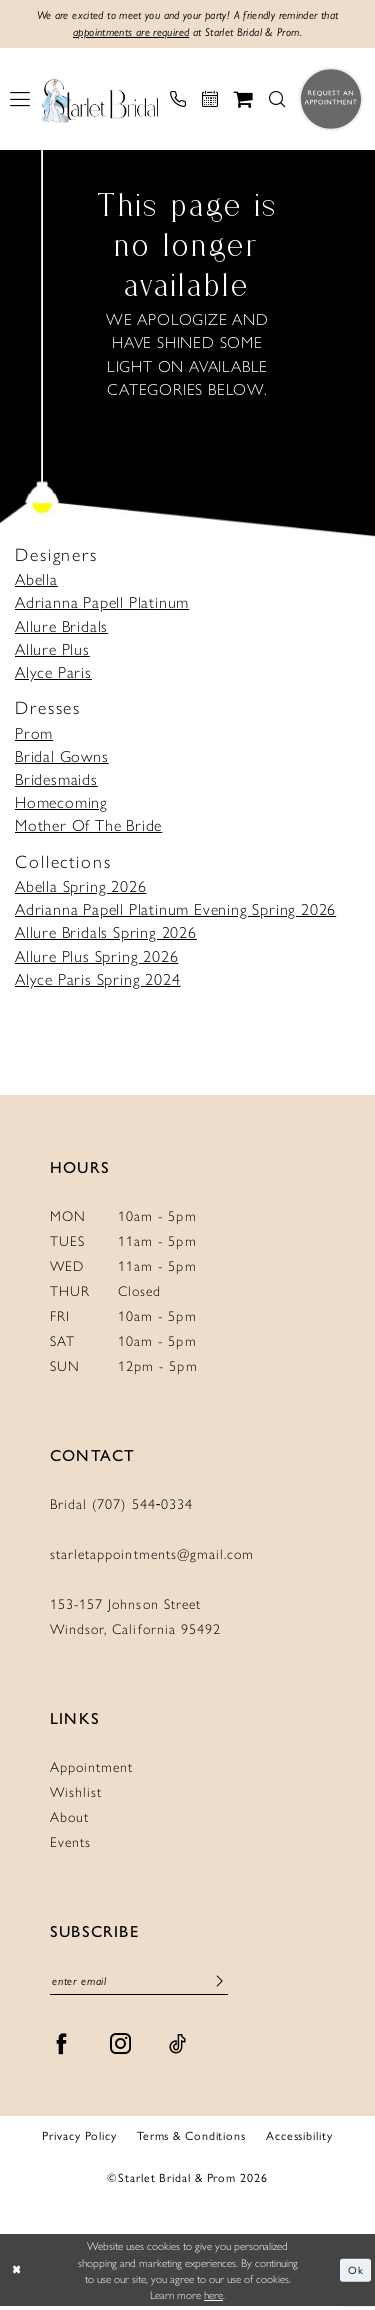 Image resolution: width=375 pixels, height=2310 pixels. I want to click on Homecoming, so click(61, 803).